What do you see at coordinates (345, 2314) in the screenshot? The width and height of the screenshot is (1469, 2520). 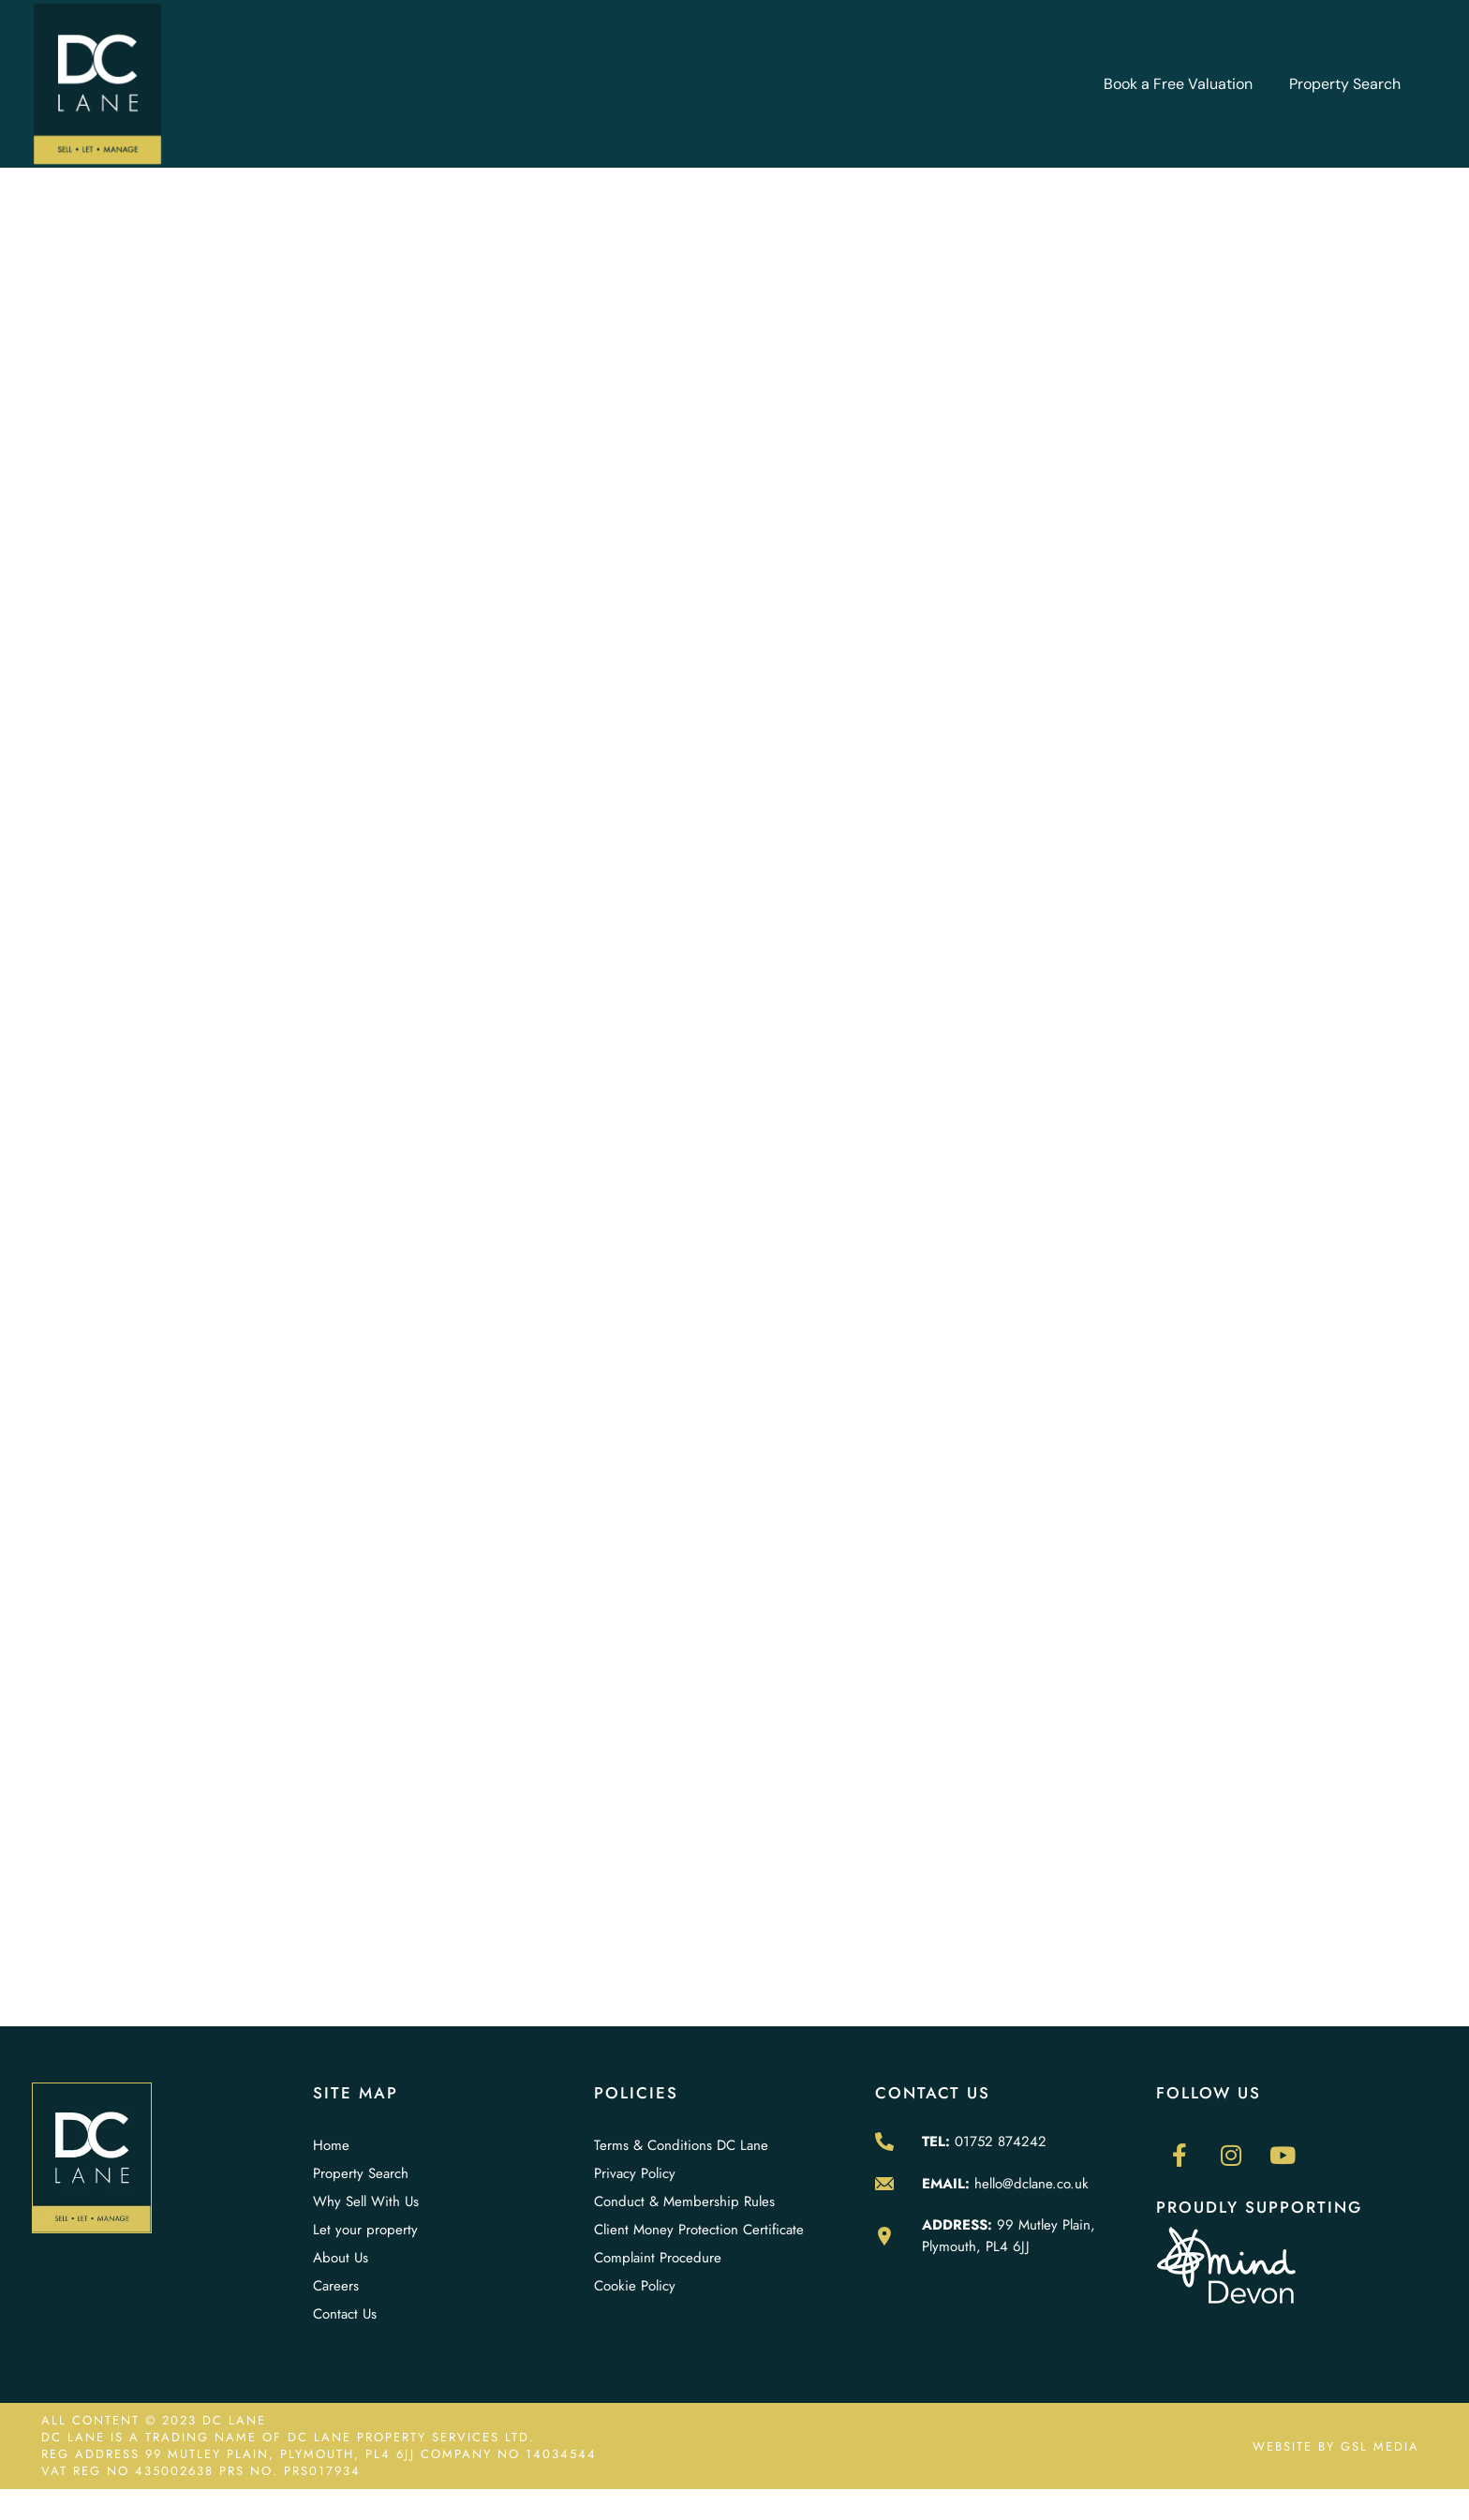 I see `Contact Us` at bounding box center [345, 2314].